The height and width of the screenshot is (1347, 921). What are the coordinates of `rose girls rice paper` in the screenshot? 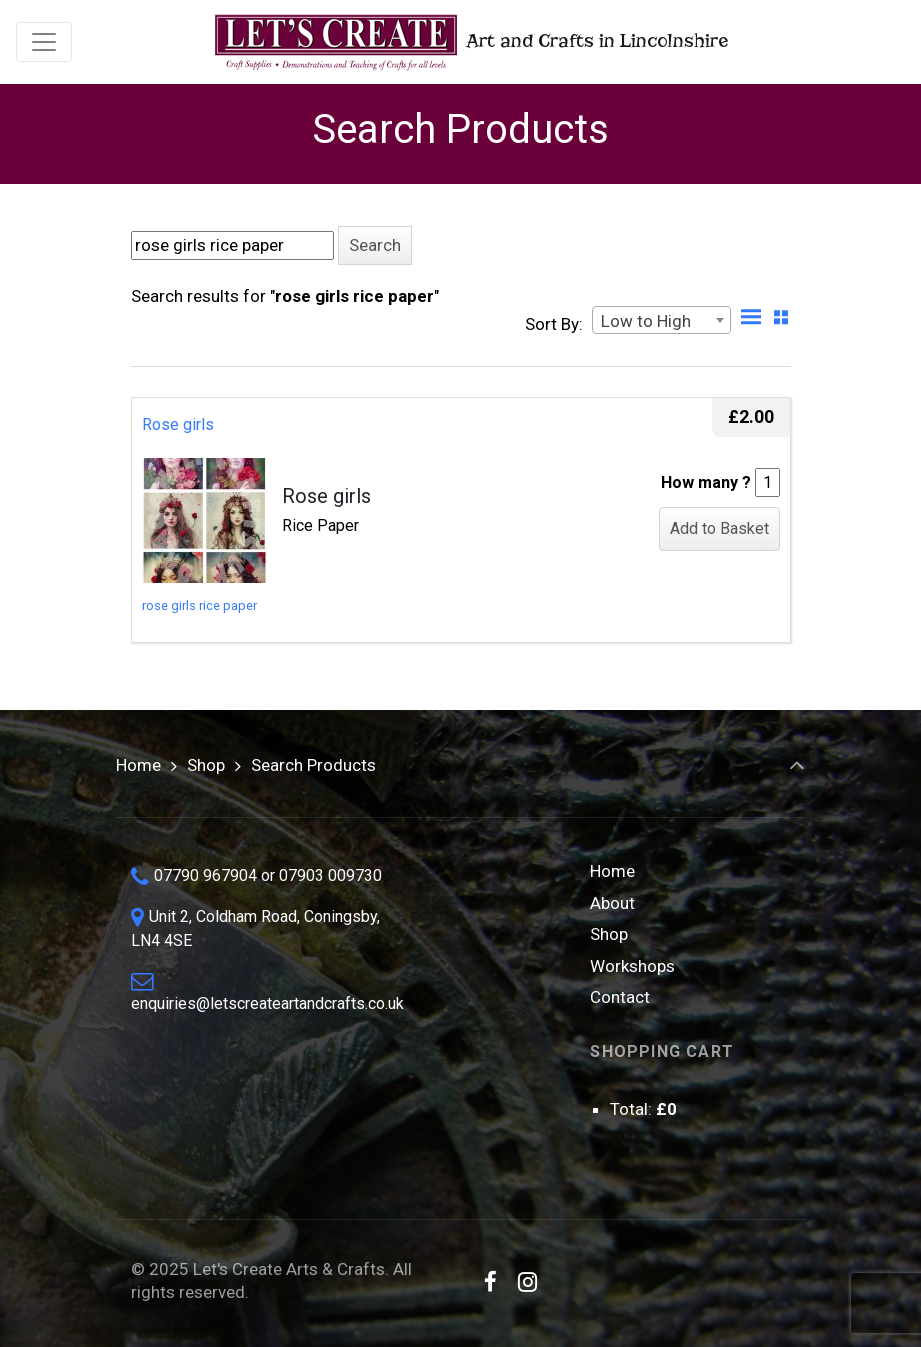 It's located at (199, 605).